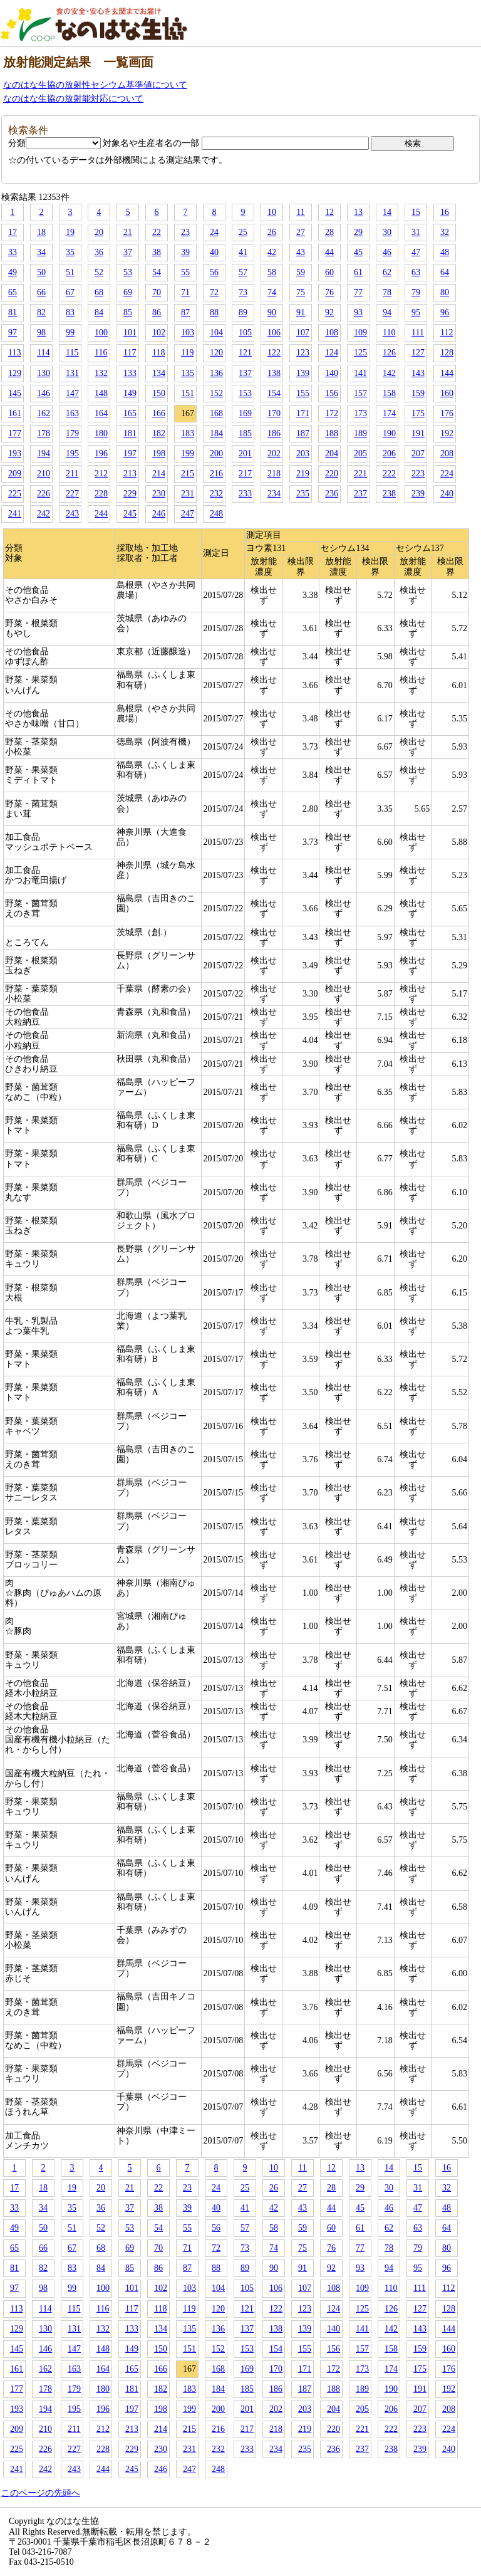 The width and height of the screenshot is (481, 2576). Describe the element at coordinates (43, 393) in the screenshot. I see `146` at that location.